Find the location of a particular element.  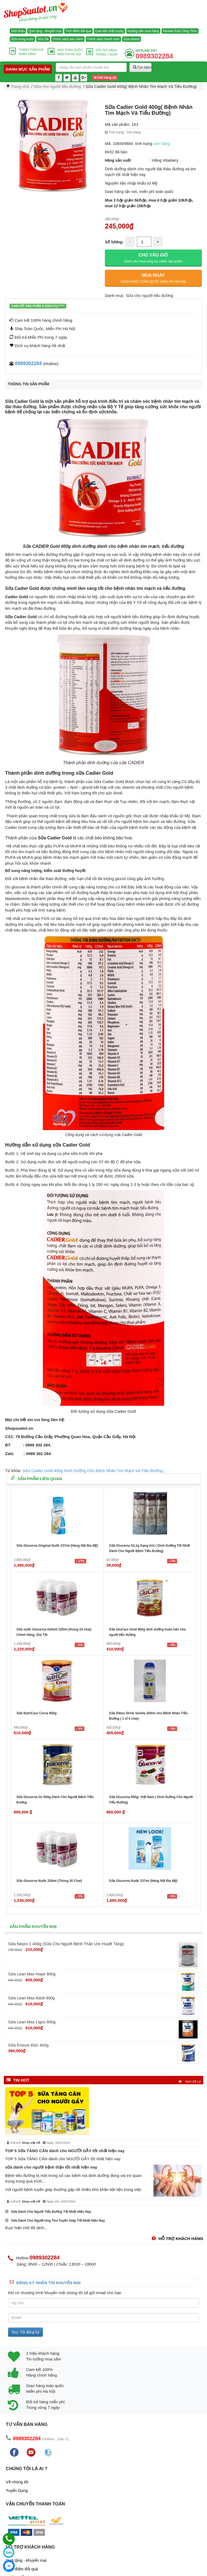

Số lượng: is located at coordinates (114, 242).